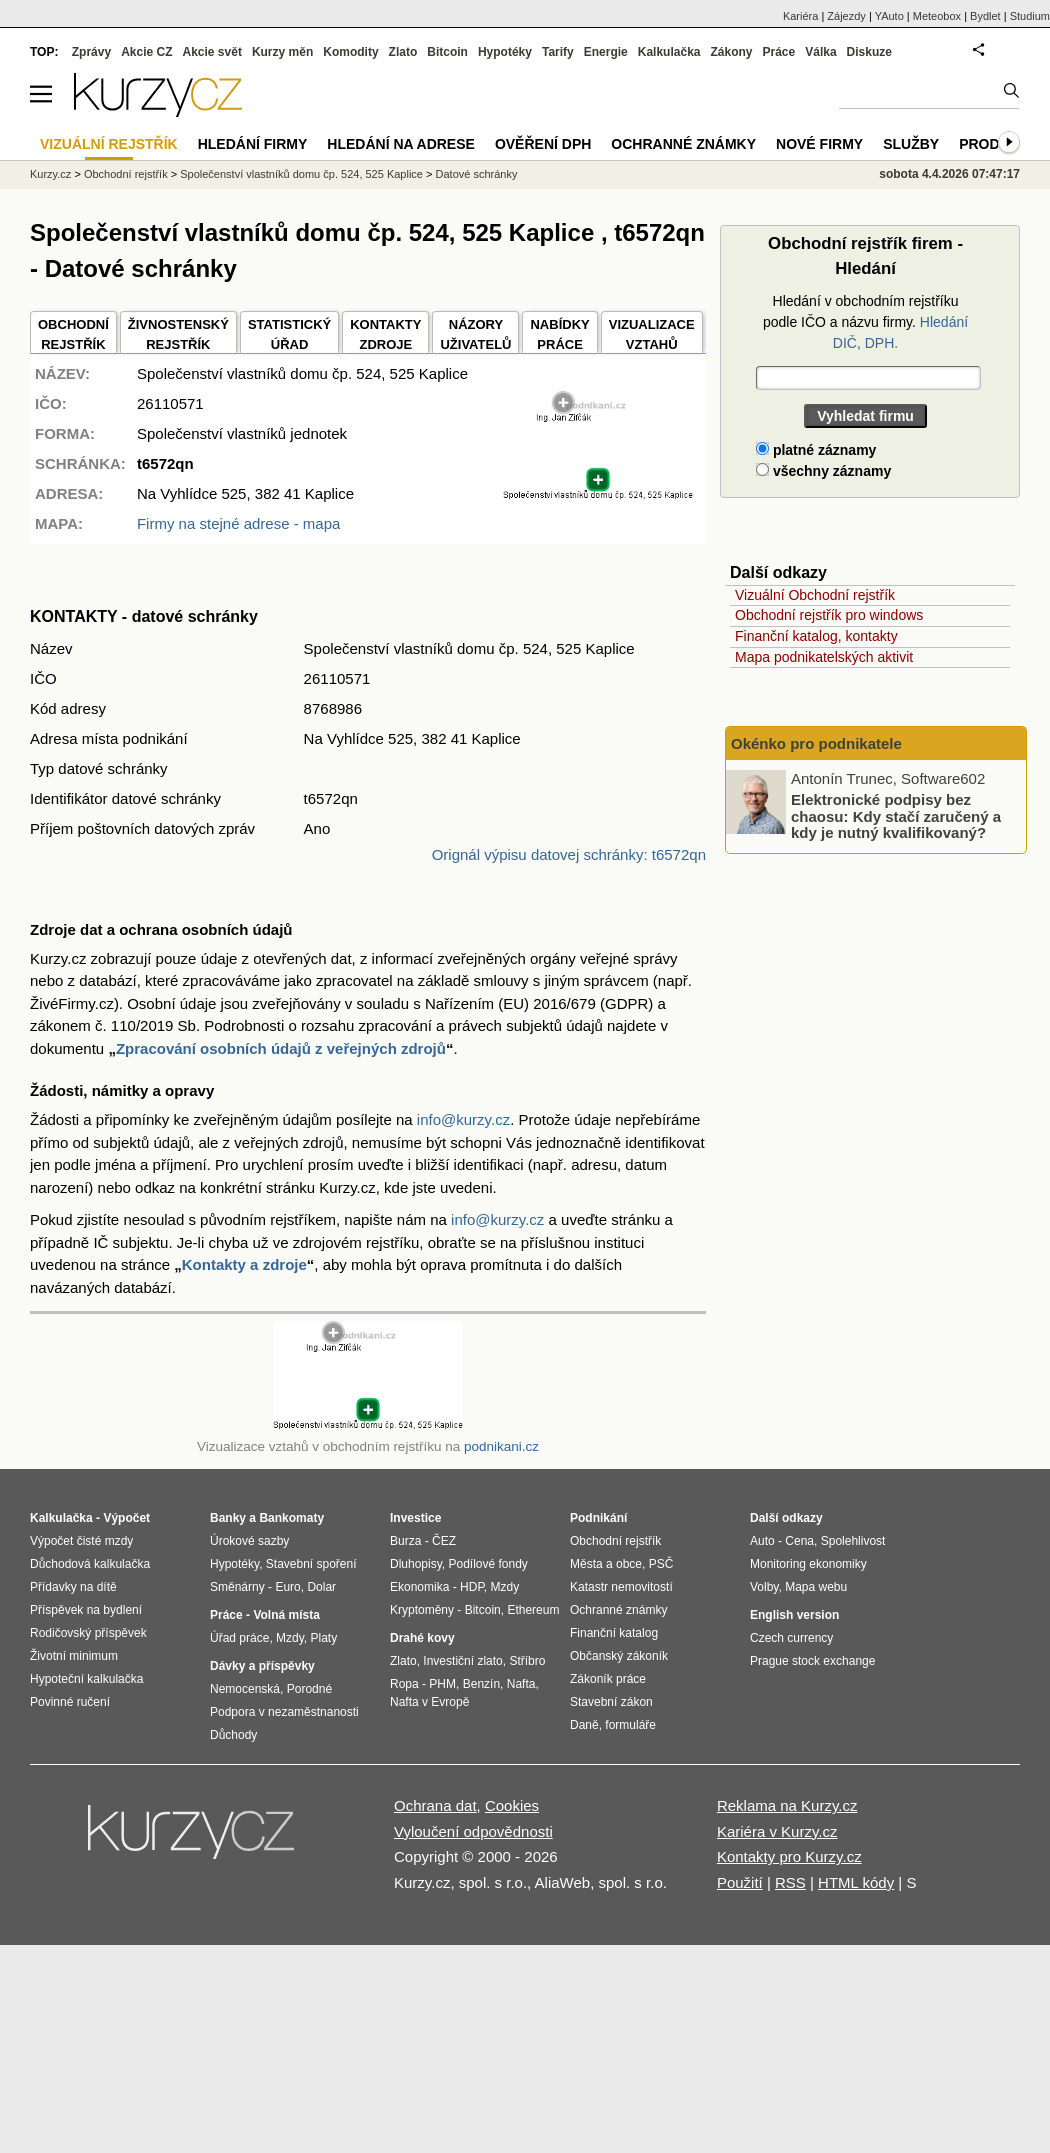 This screenshot has height=2153, width=1050. I want to click on Bydlet, so click(985, 16).